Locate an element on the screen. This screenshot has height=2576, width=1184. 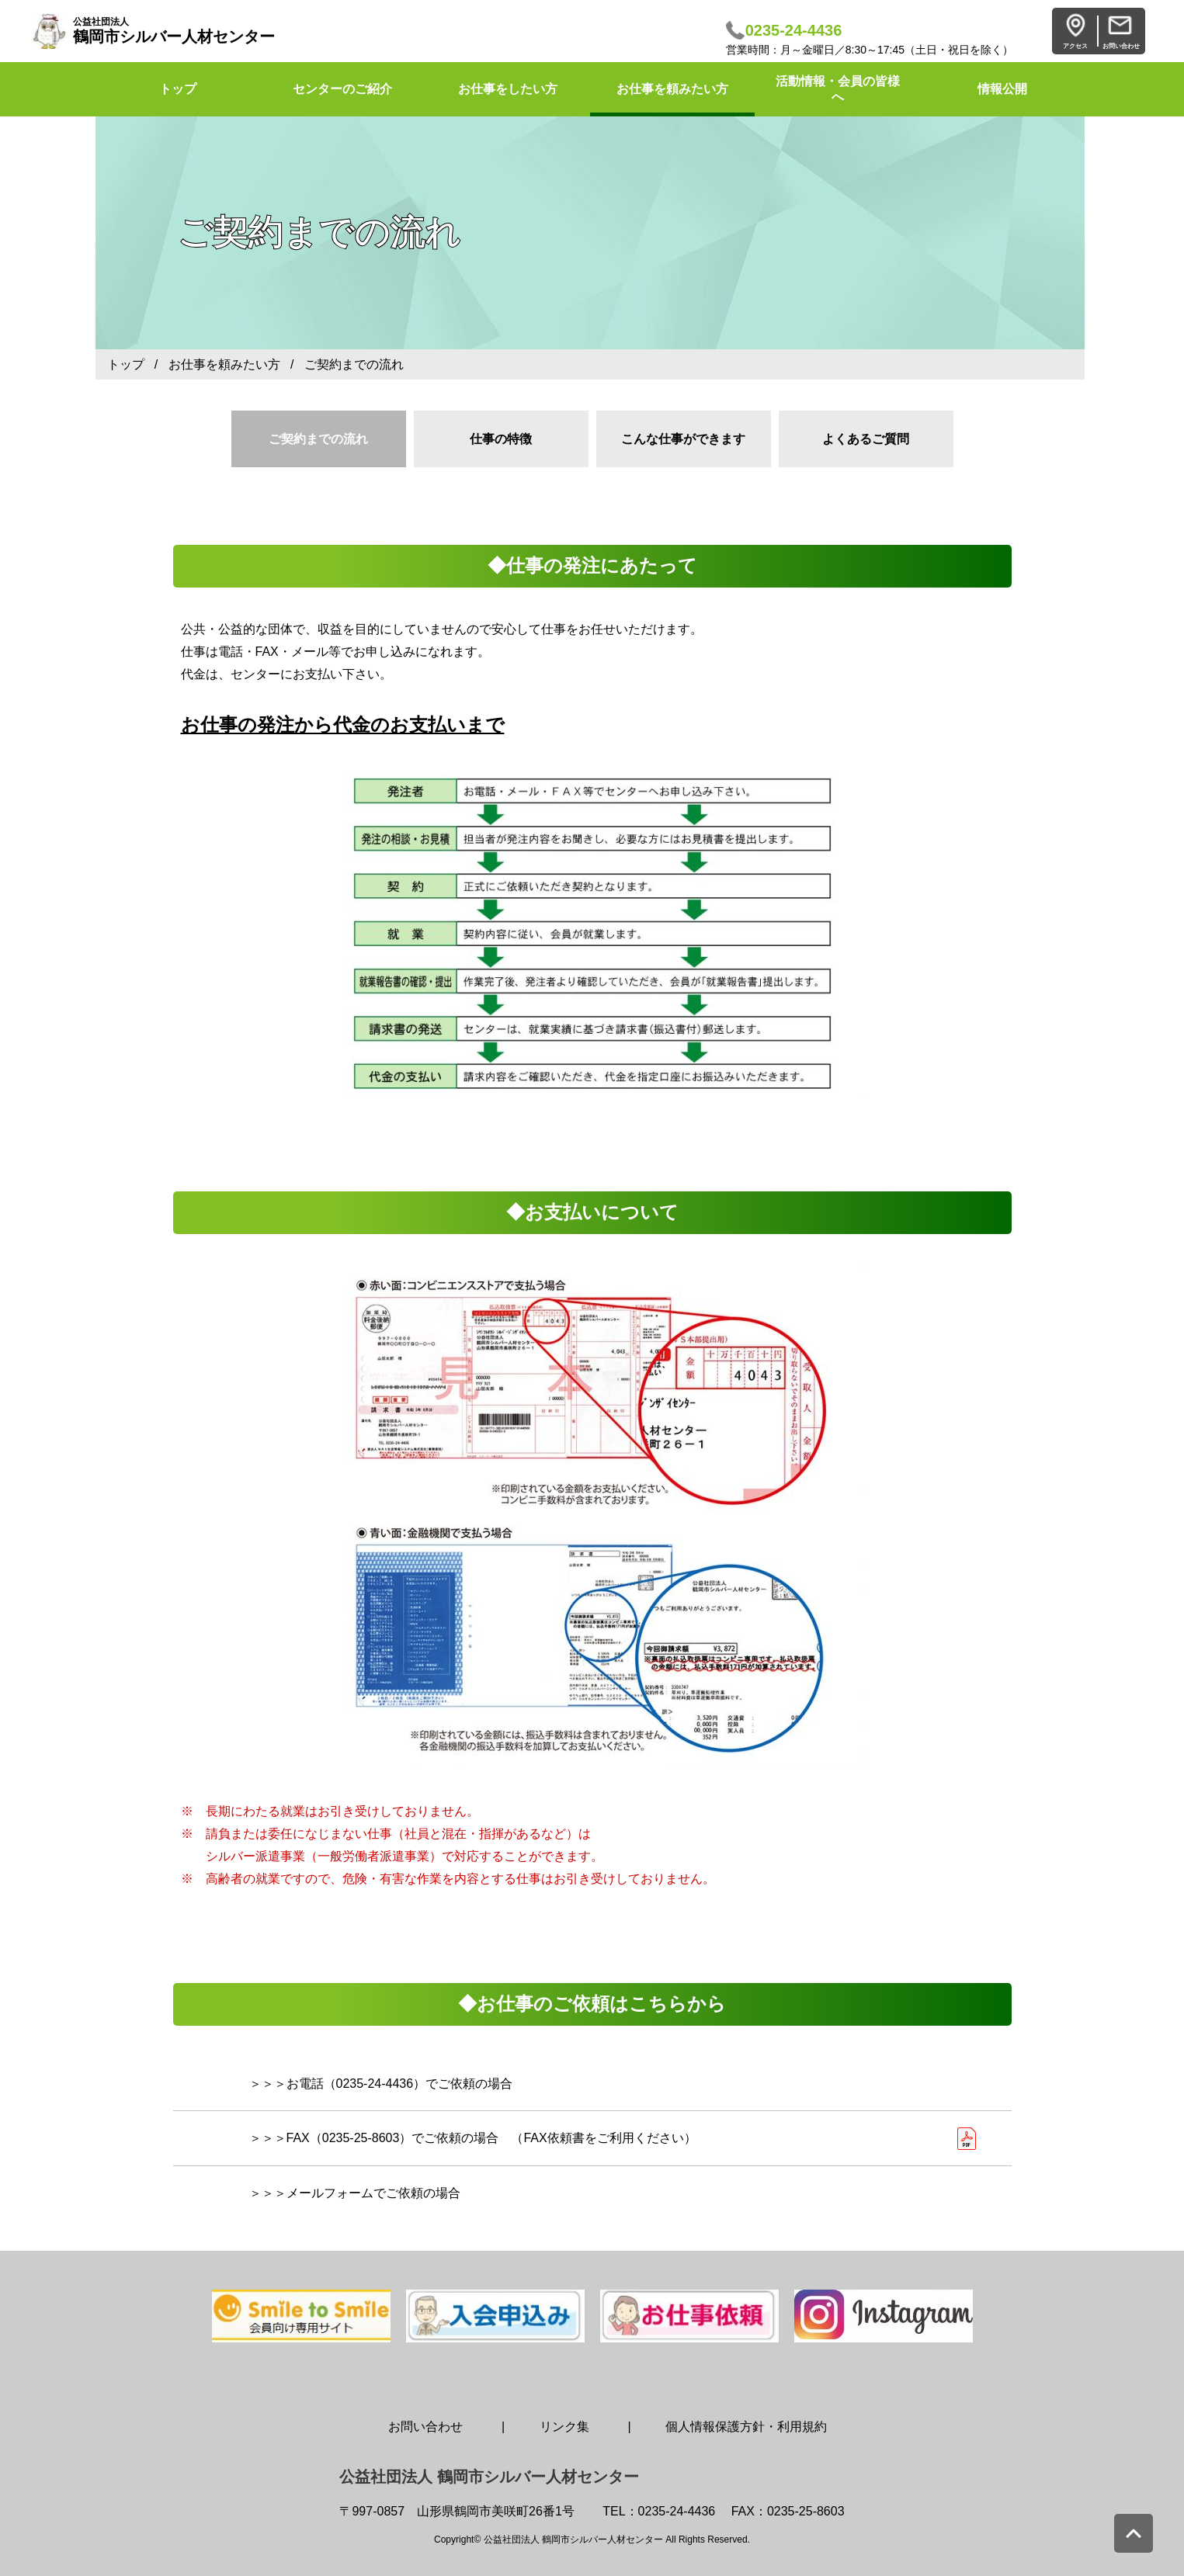
個人情報保護方針・利用規約 is located at coordinates (746, 2426).